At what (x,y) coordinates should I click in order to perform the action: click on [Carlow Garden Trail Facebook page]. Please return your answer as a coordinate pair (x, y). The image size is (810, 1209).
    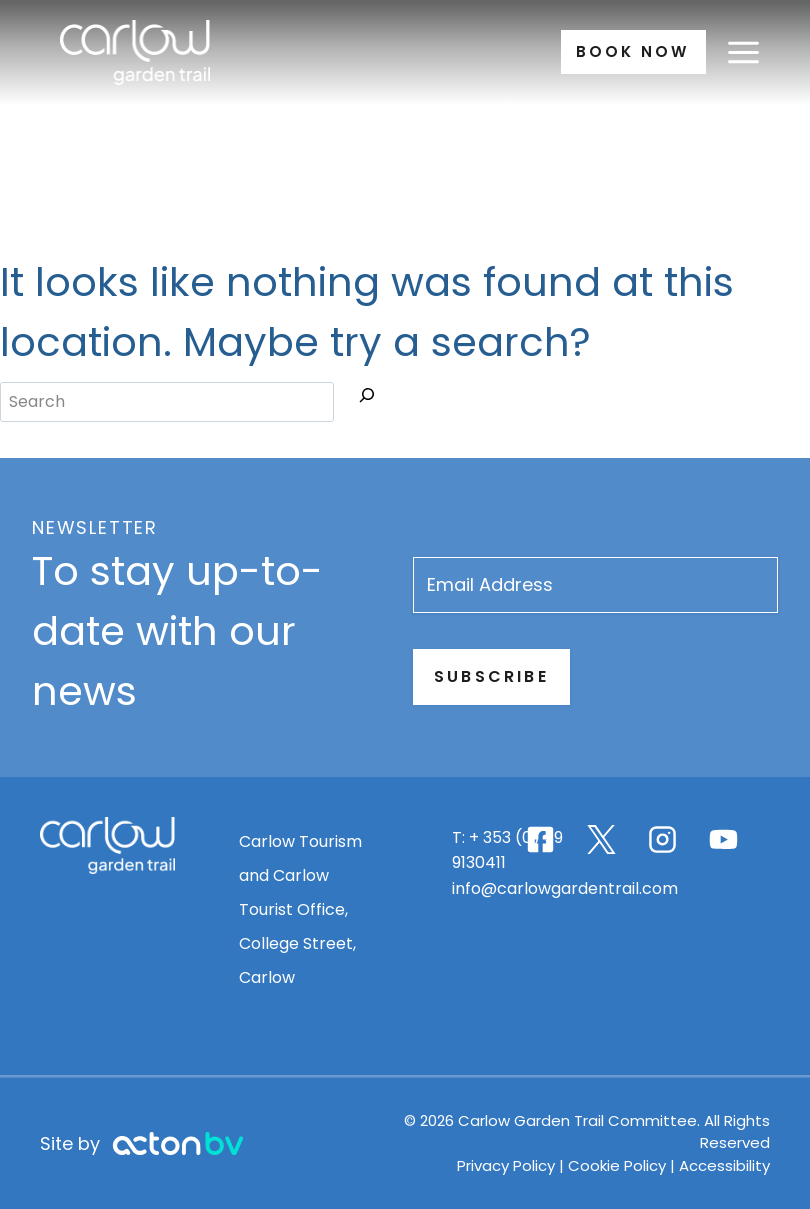
    Looking at the image, I should click on (548, 839).